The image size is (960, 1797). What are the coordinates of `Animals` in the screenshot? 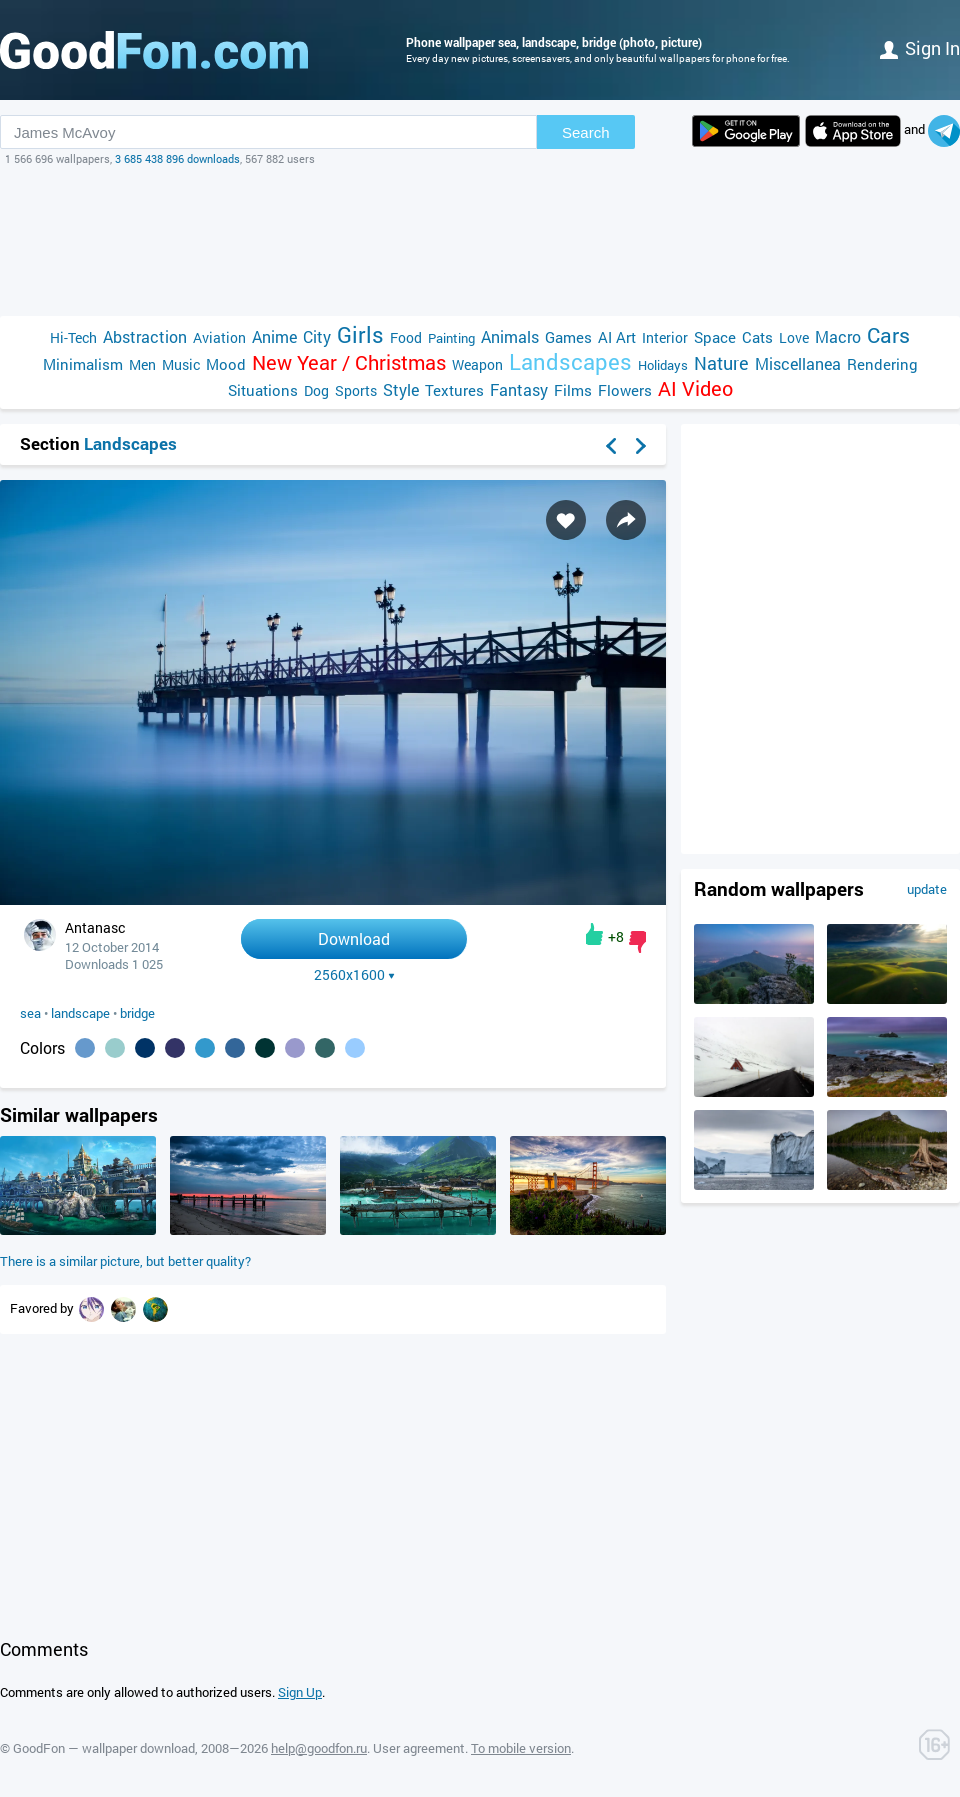 It's located at (510, 336).